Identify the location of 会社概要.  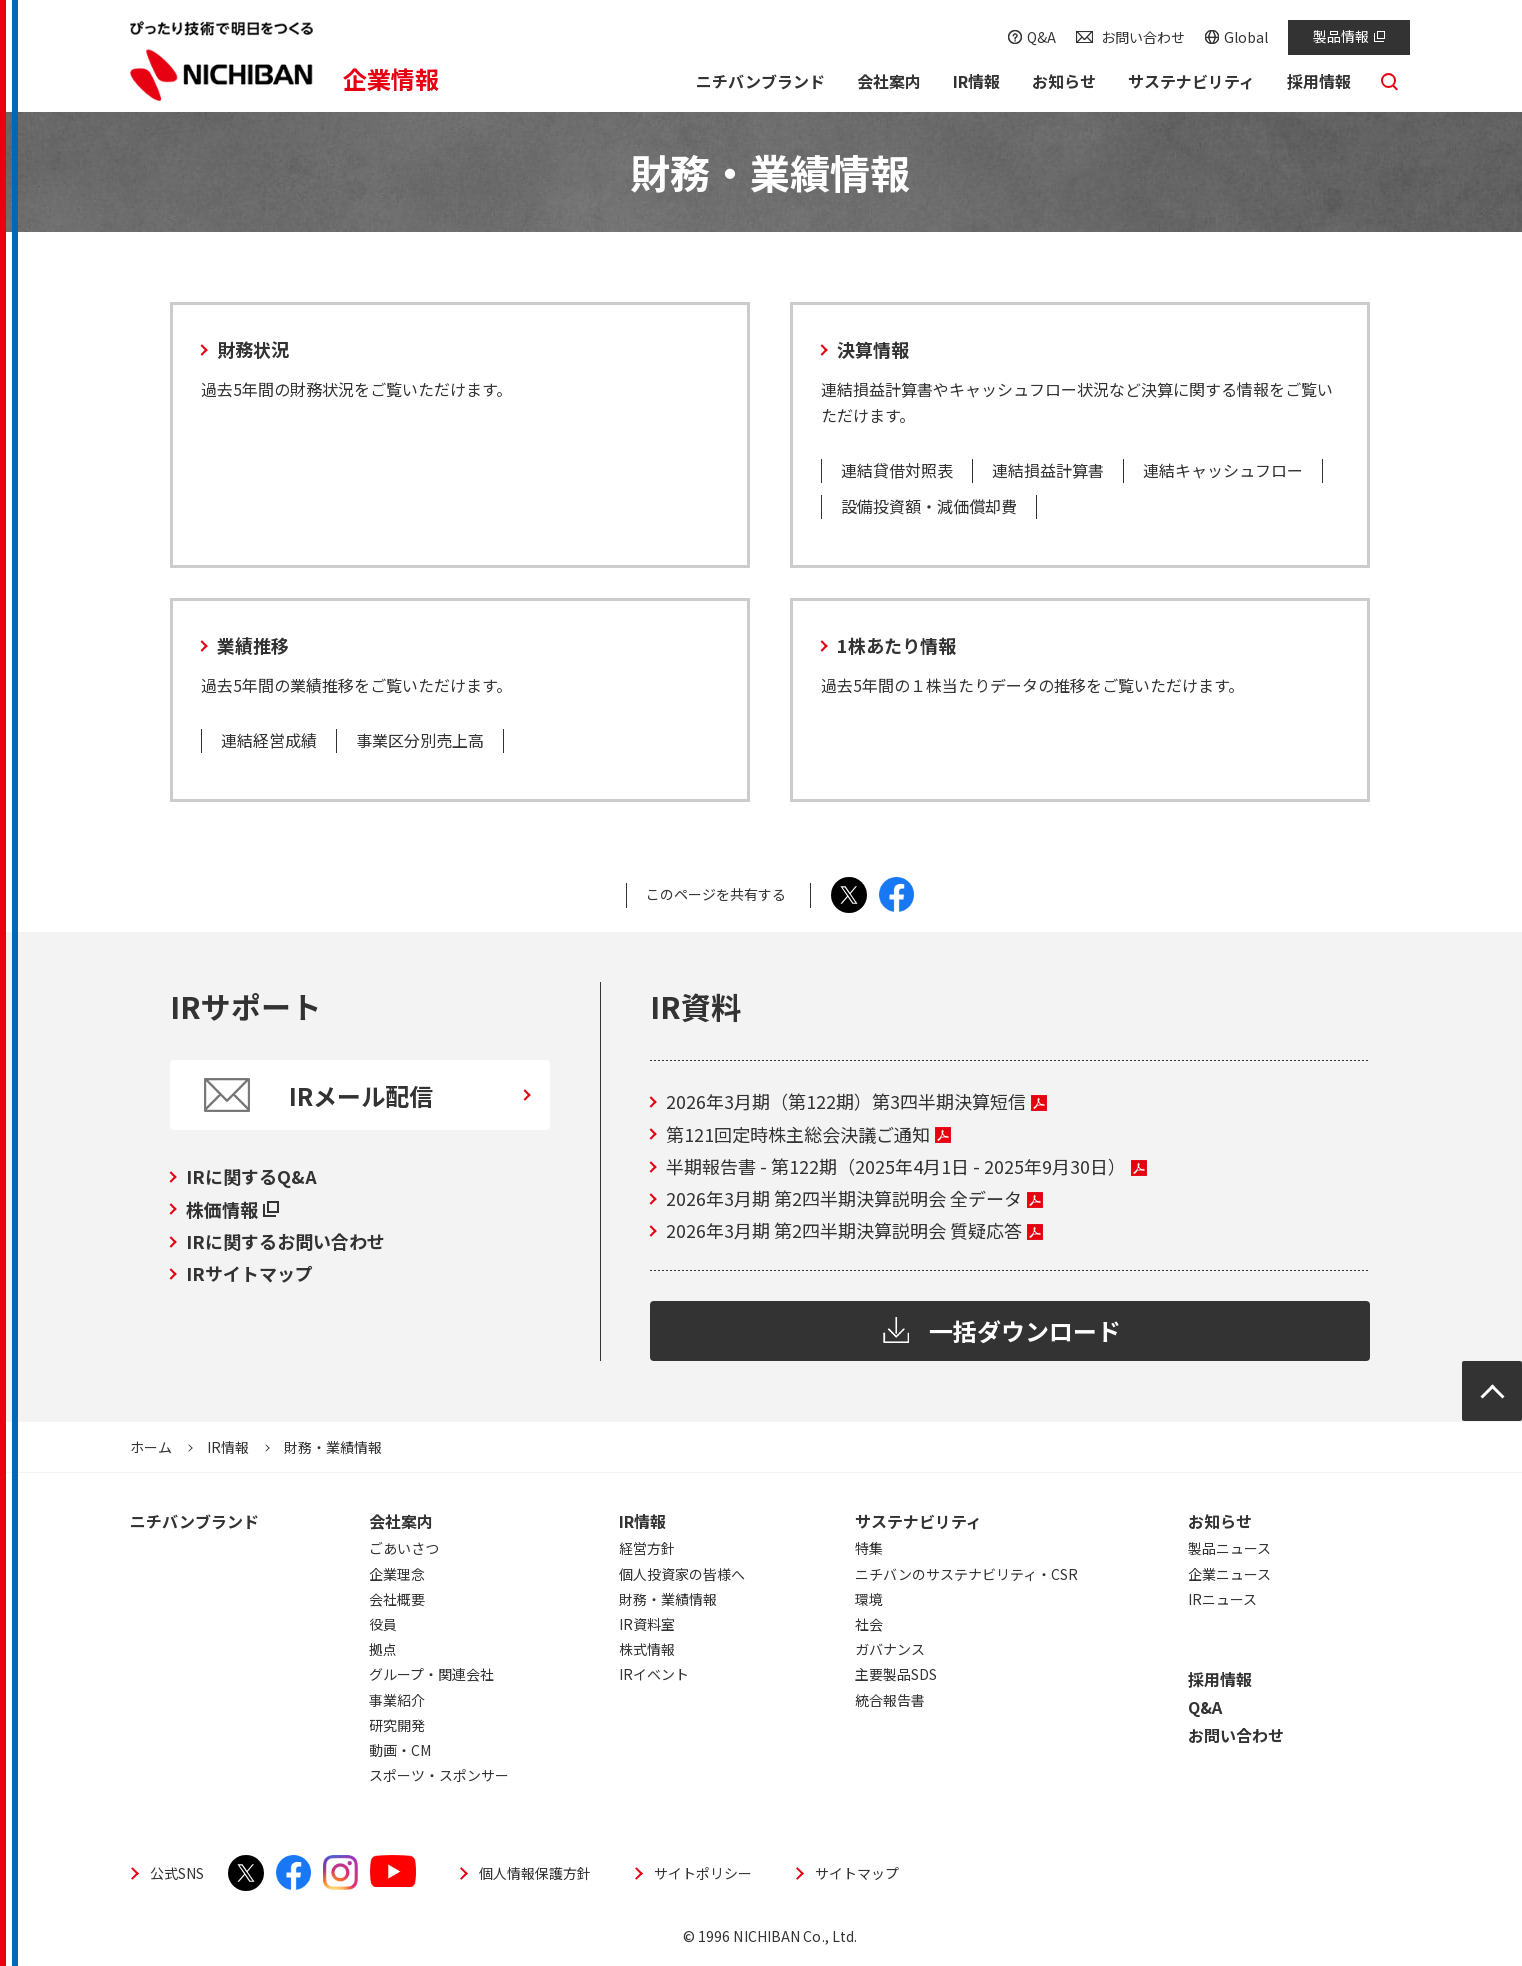
(397, 1599).